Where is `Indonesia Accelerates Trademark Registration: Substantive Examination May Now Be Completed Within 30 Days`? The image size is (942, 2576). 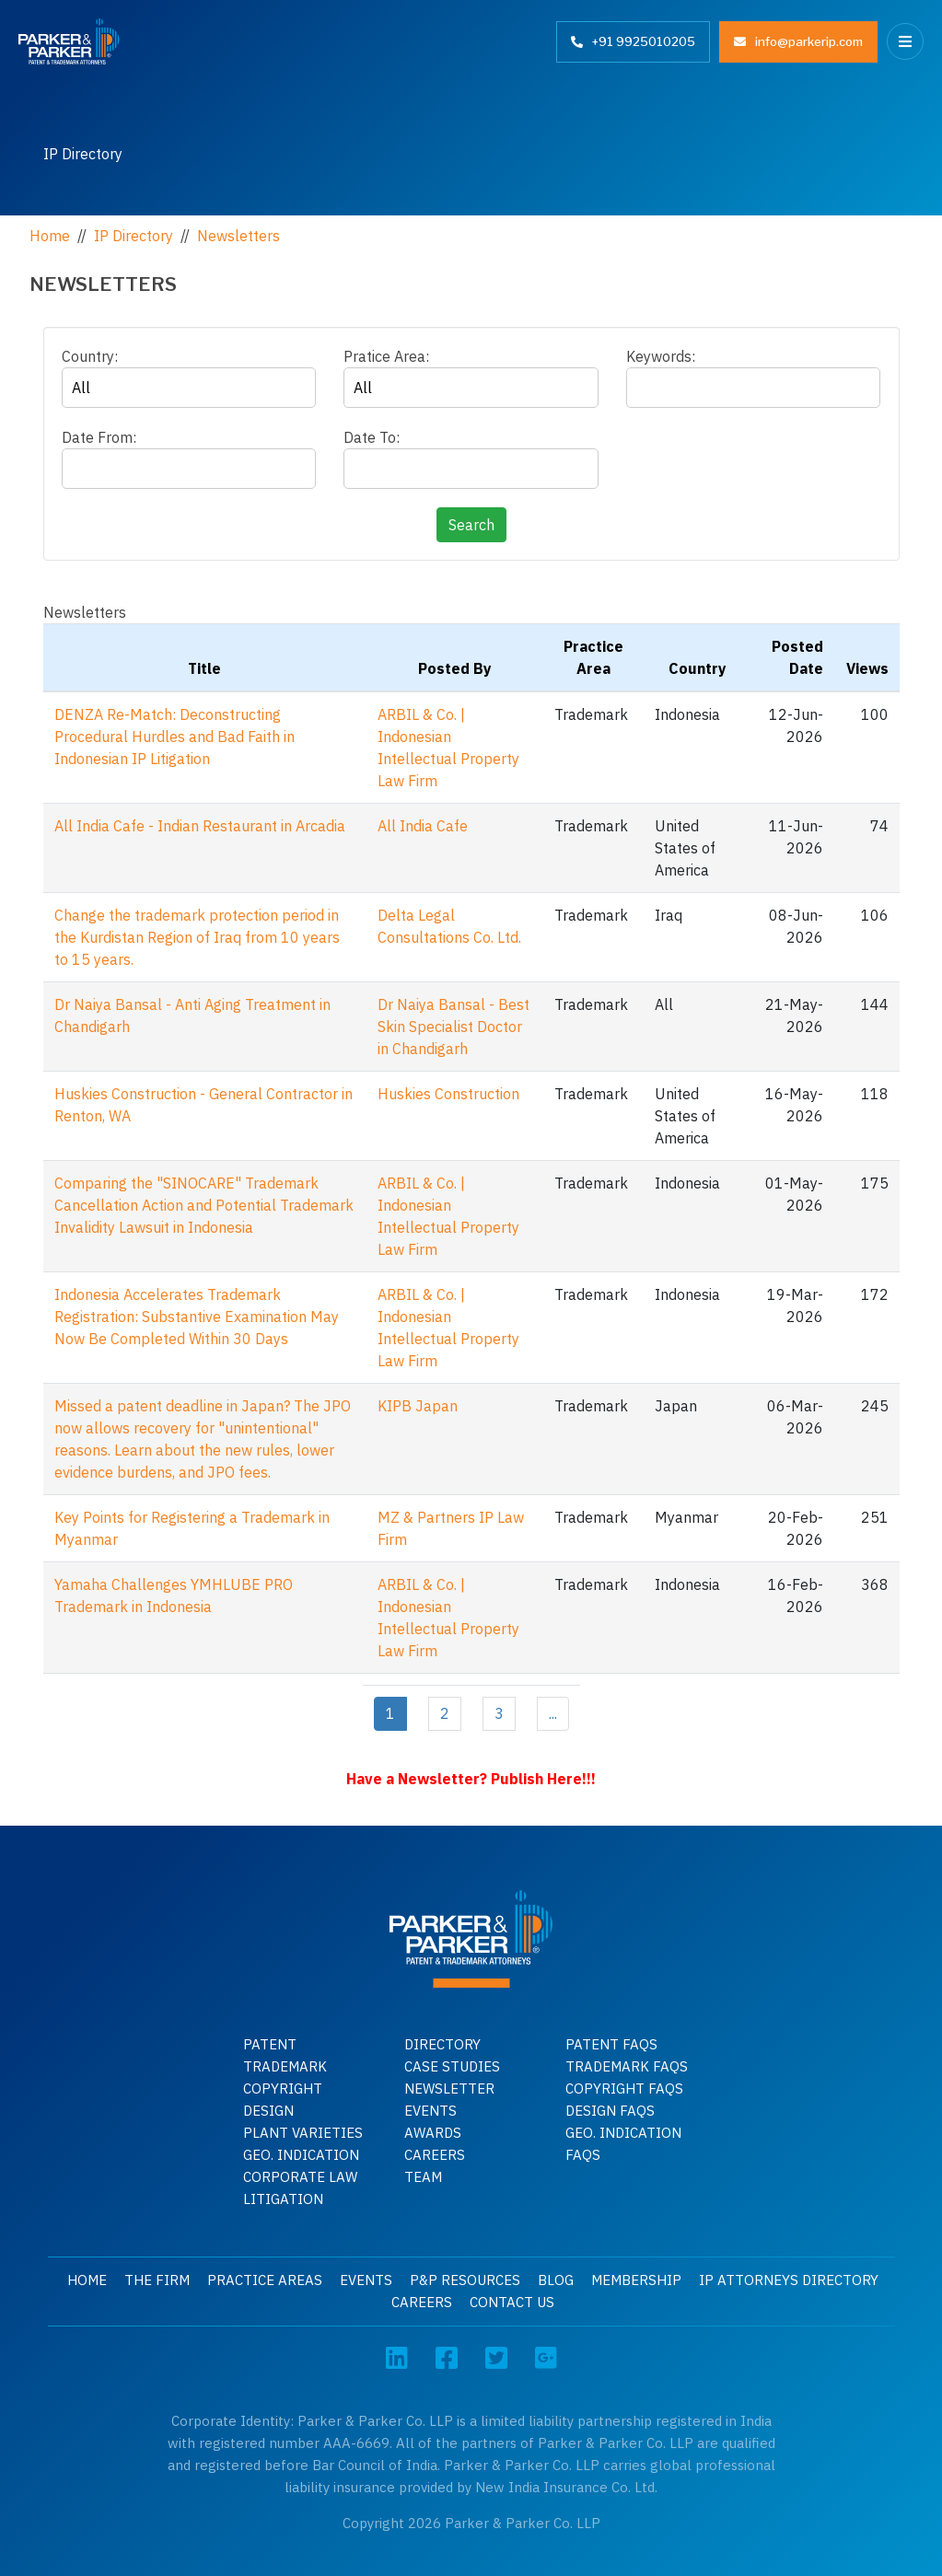 Indonesia Accelerates Trademark Registration: Substantive Examination May Now Be Completed Within 30 Days is located at coordinates (196, 1316).